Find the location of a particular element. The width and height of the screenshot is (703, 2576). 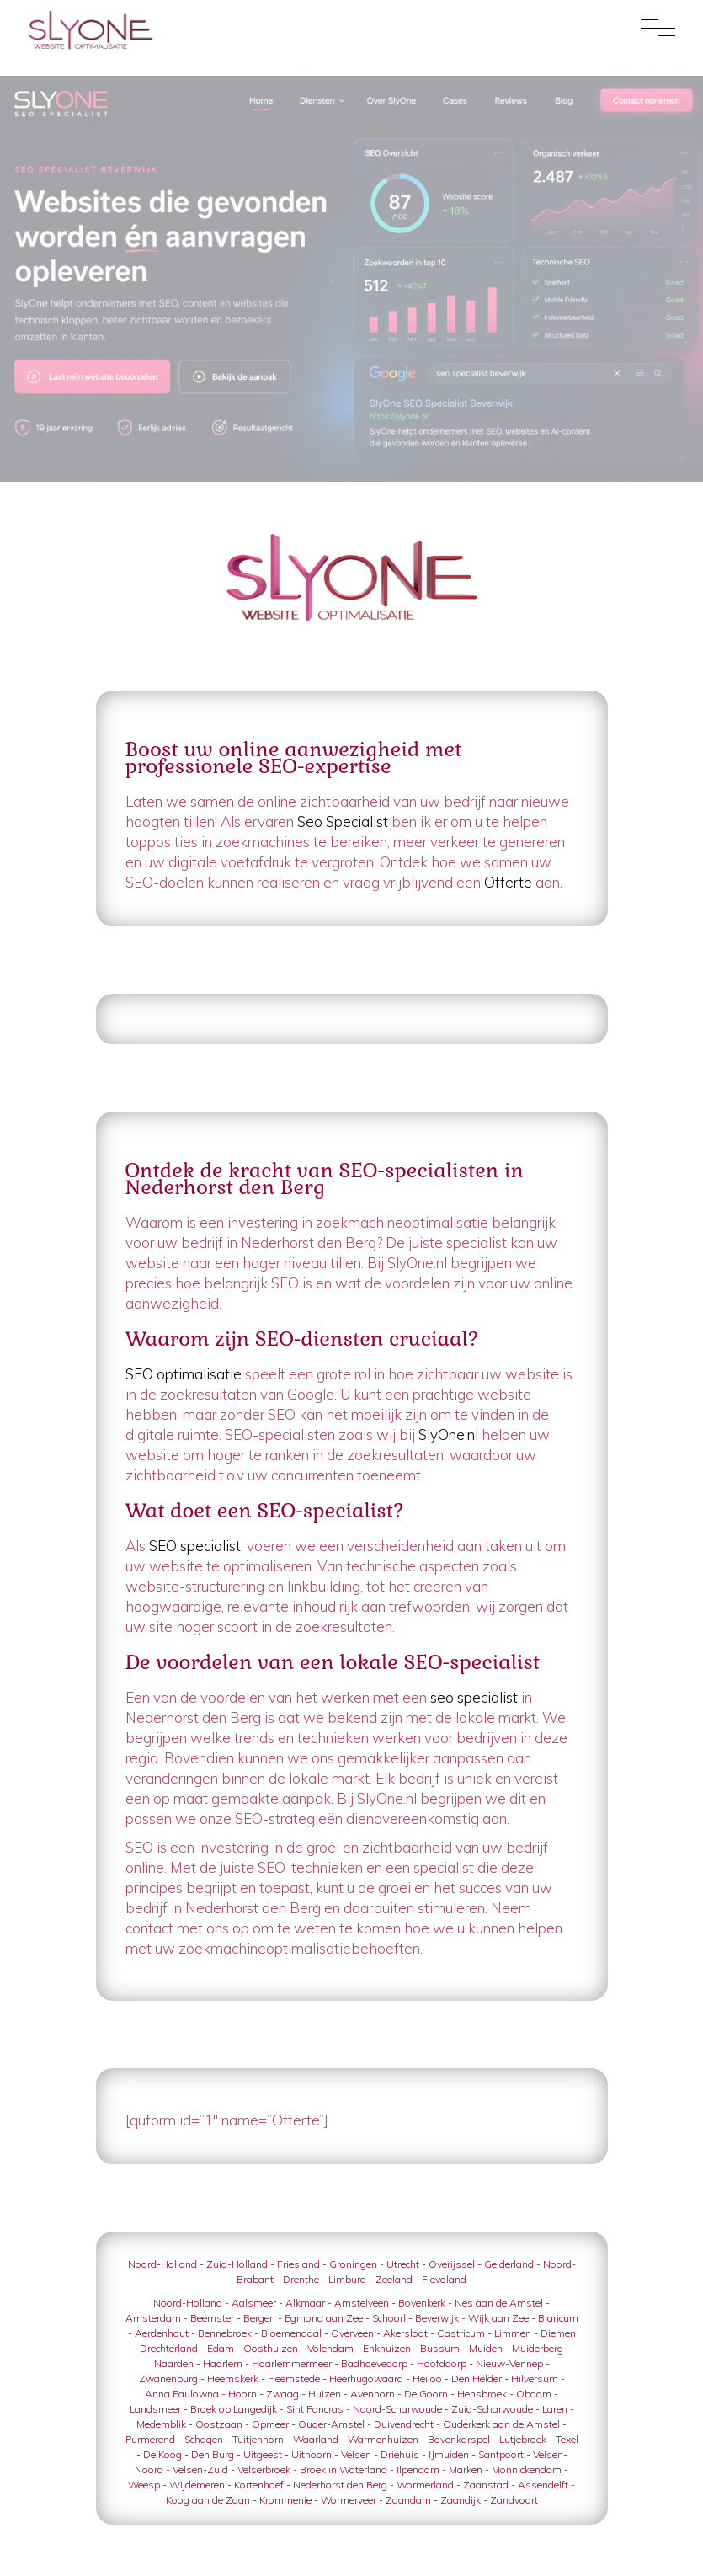

Waarland is located at coordinates (315, 2439).